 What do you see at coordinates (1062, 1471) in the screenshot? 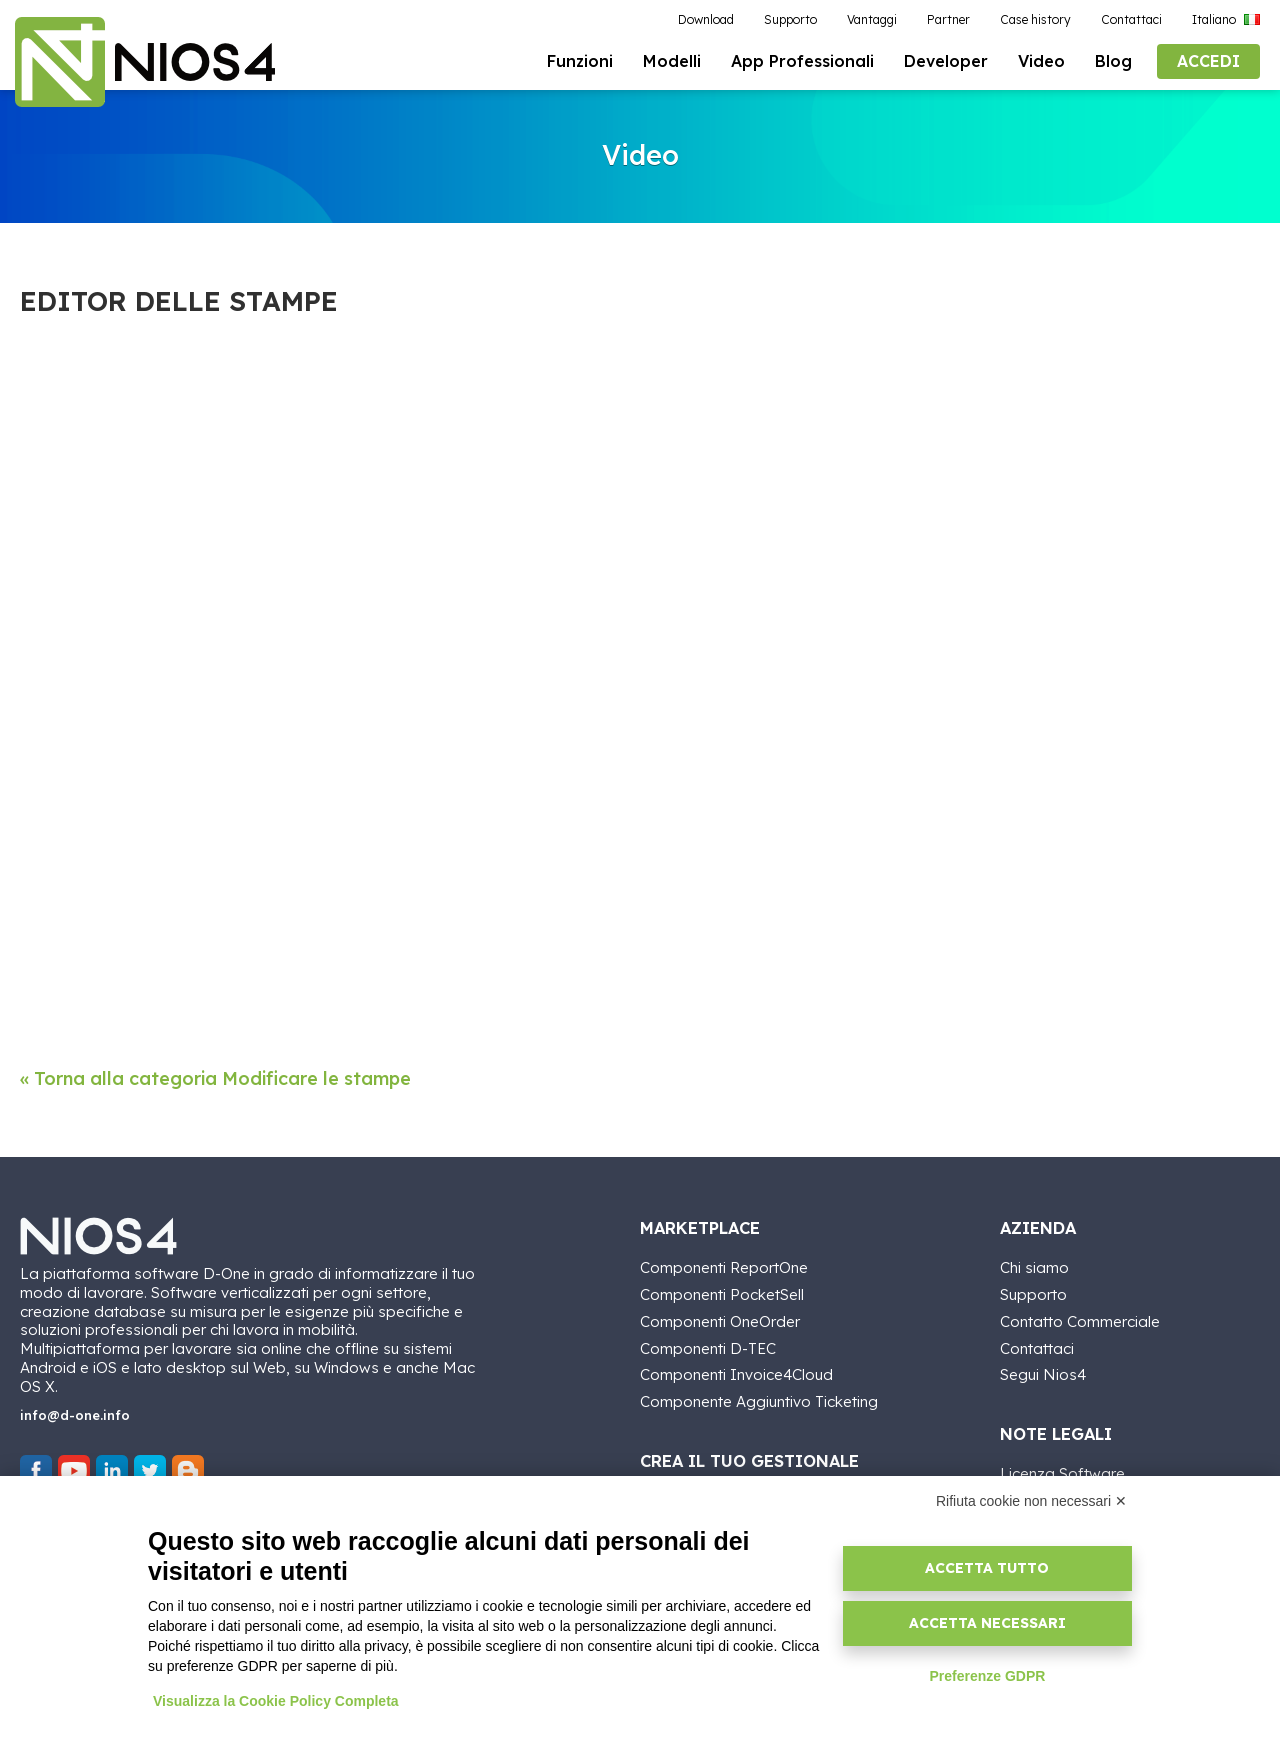
I see `Licenza Software` at bounding box center [1062, 1471].